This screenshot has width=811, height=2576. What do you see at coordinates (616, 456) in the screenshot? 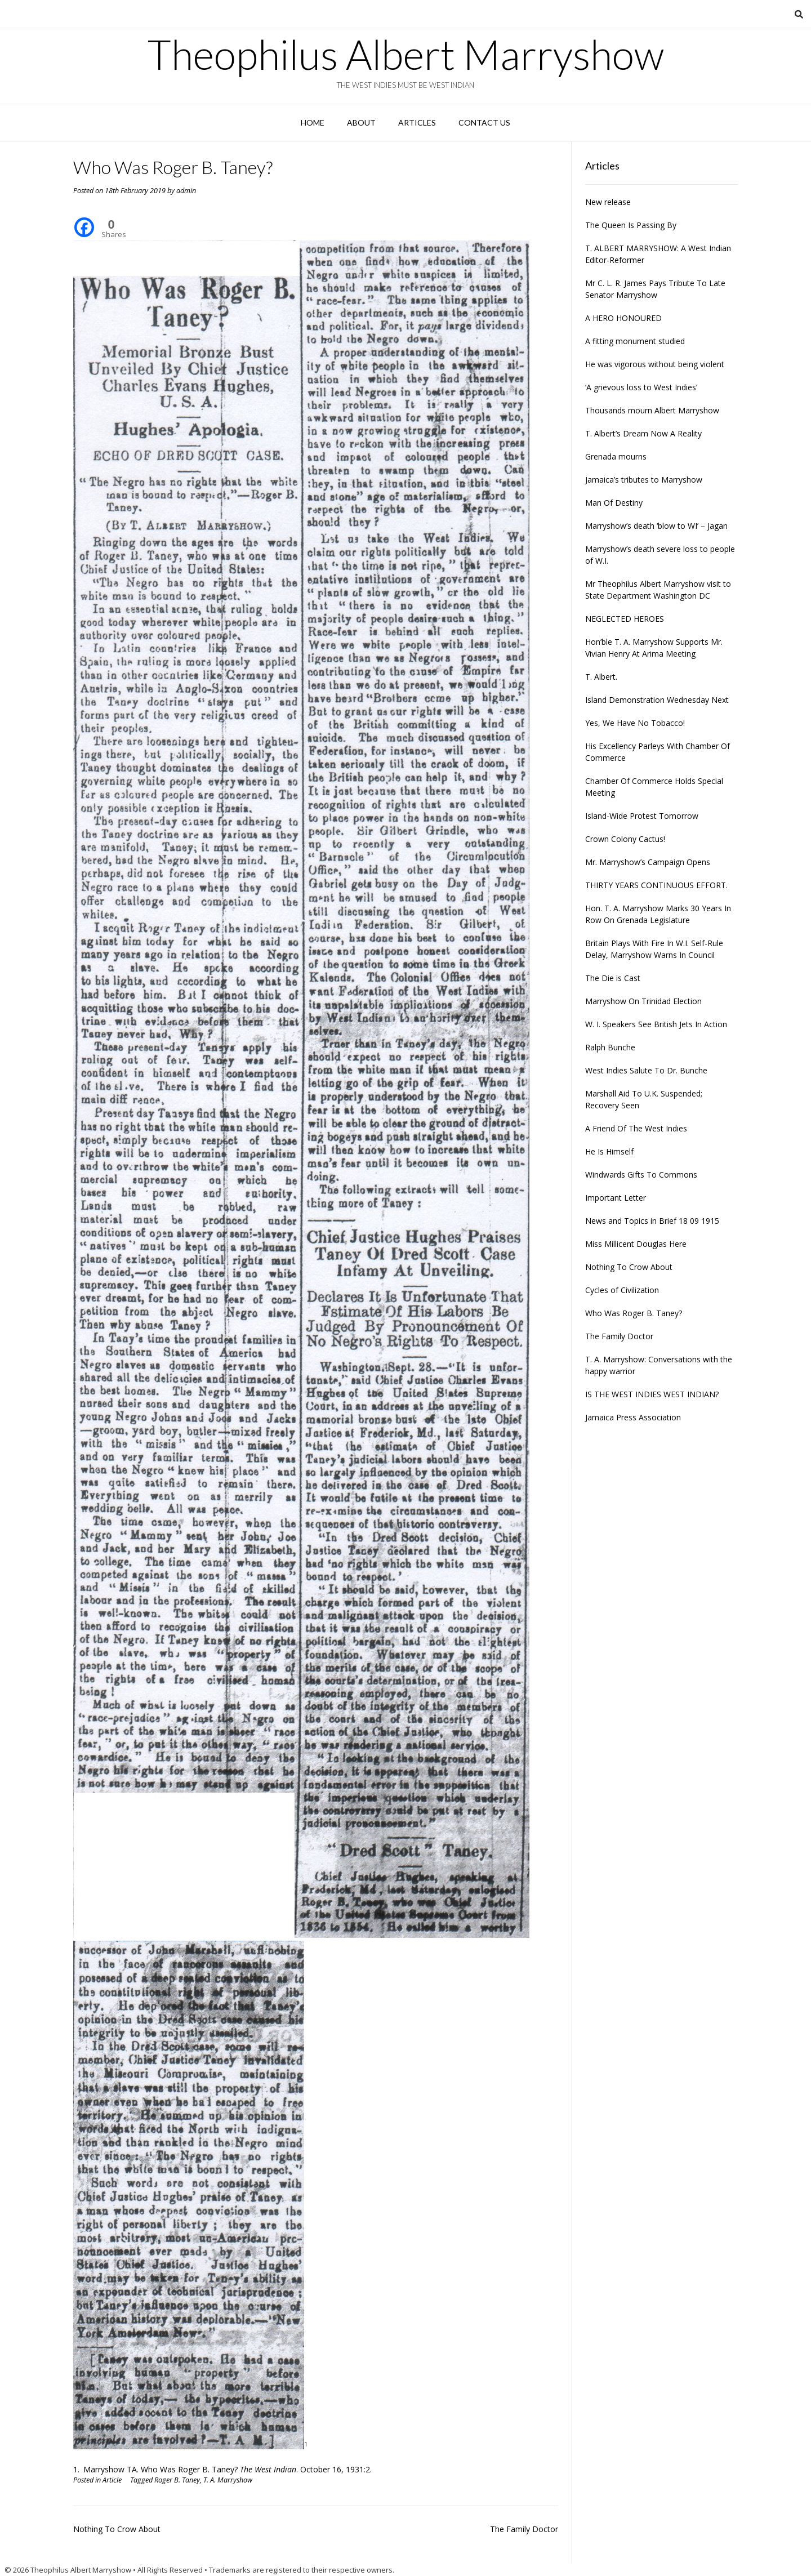
I see `Grenada mourns` at bounding box center [616, 456].